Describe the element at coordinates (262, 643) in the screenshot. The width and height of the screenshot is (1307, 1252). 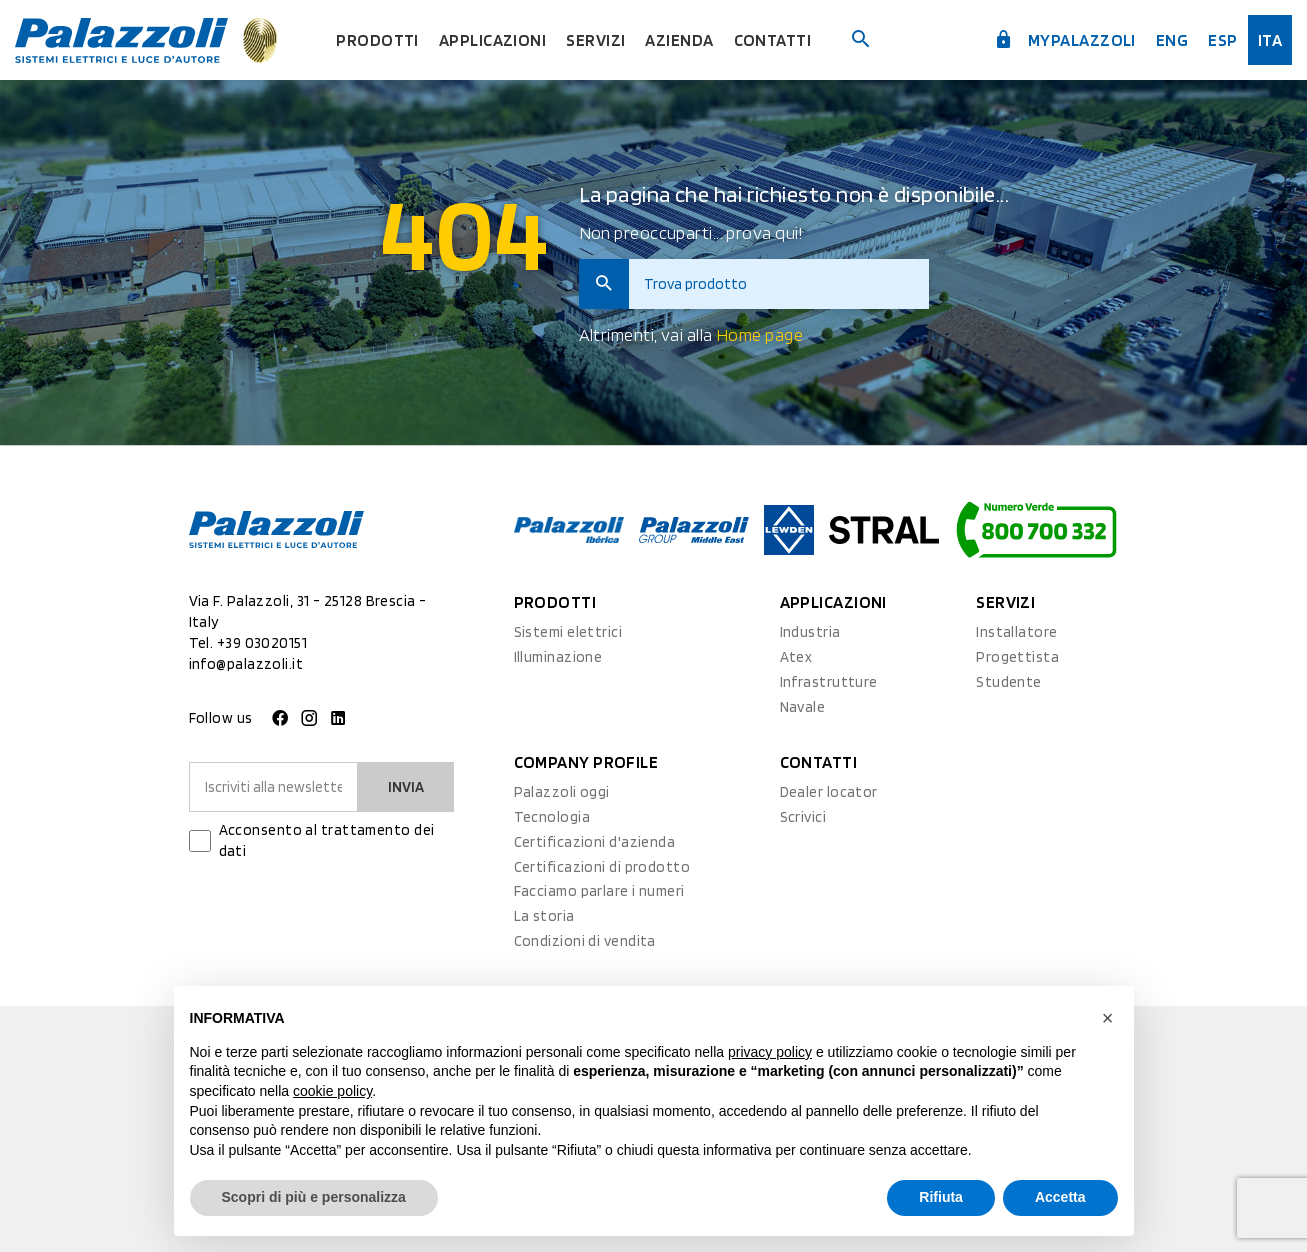
I see `+39 03020151` at that location.